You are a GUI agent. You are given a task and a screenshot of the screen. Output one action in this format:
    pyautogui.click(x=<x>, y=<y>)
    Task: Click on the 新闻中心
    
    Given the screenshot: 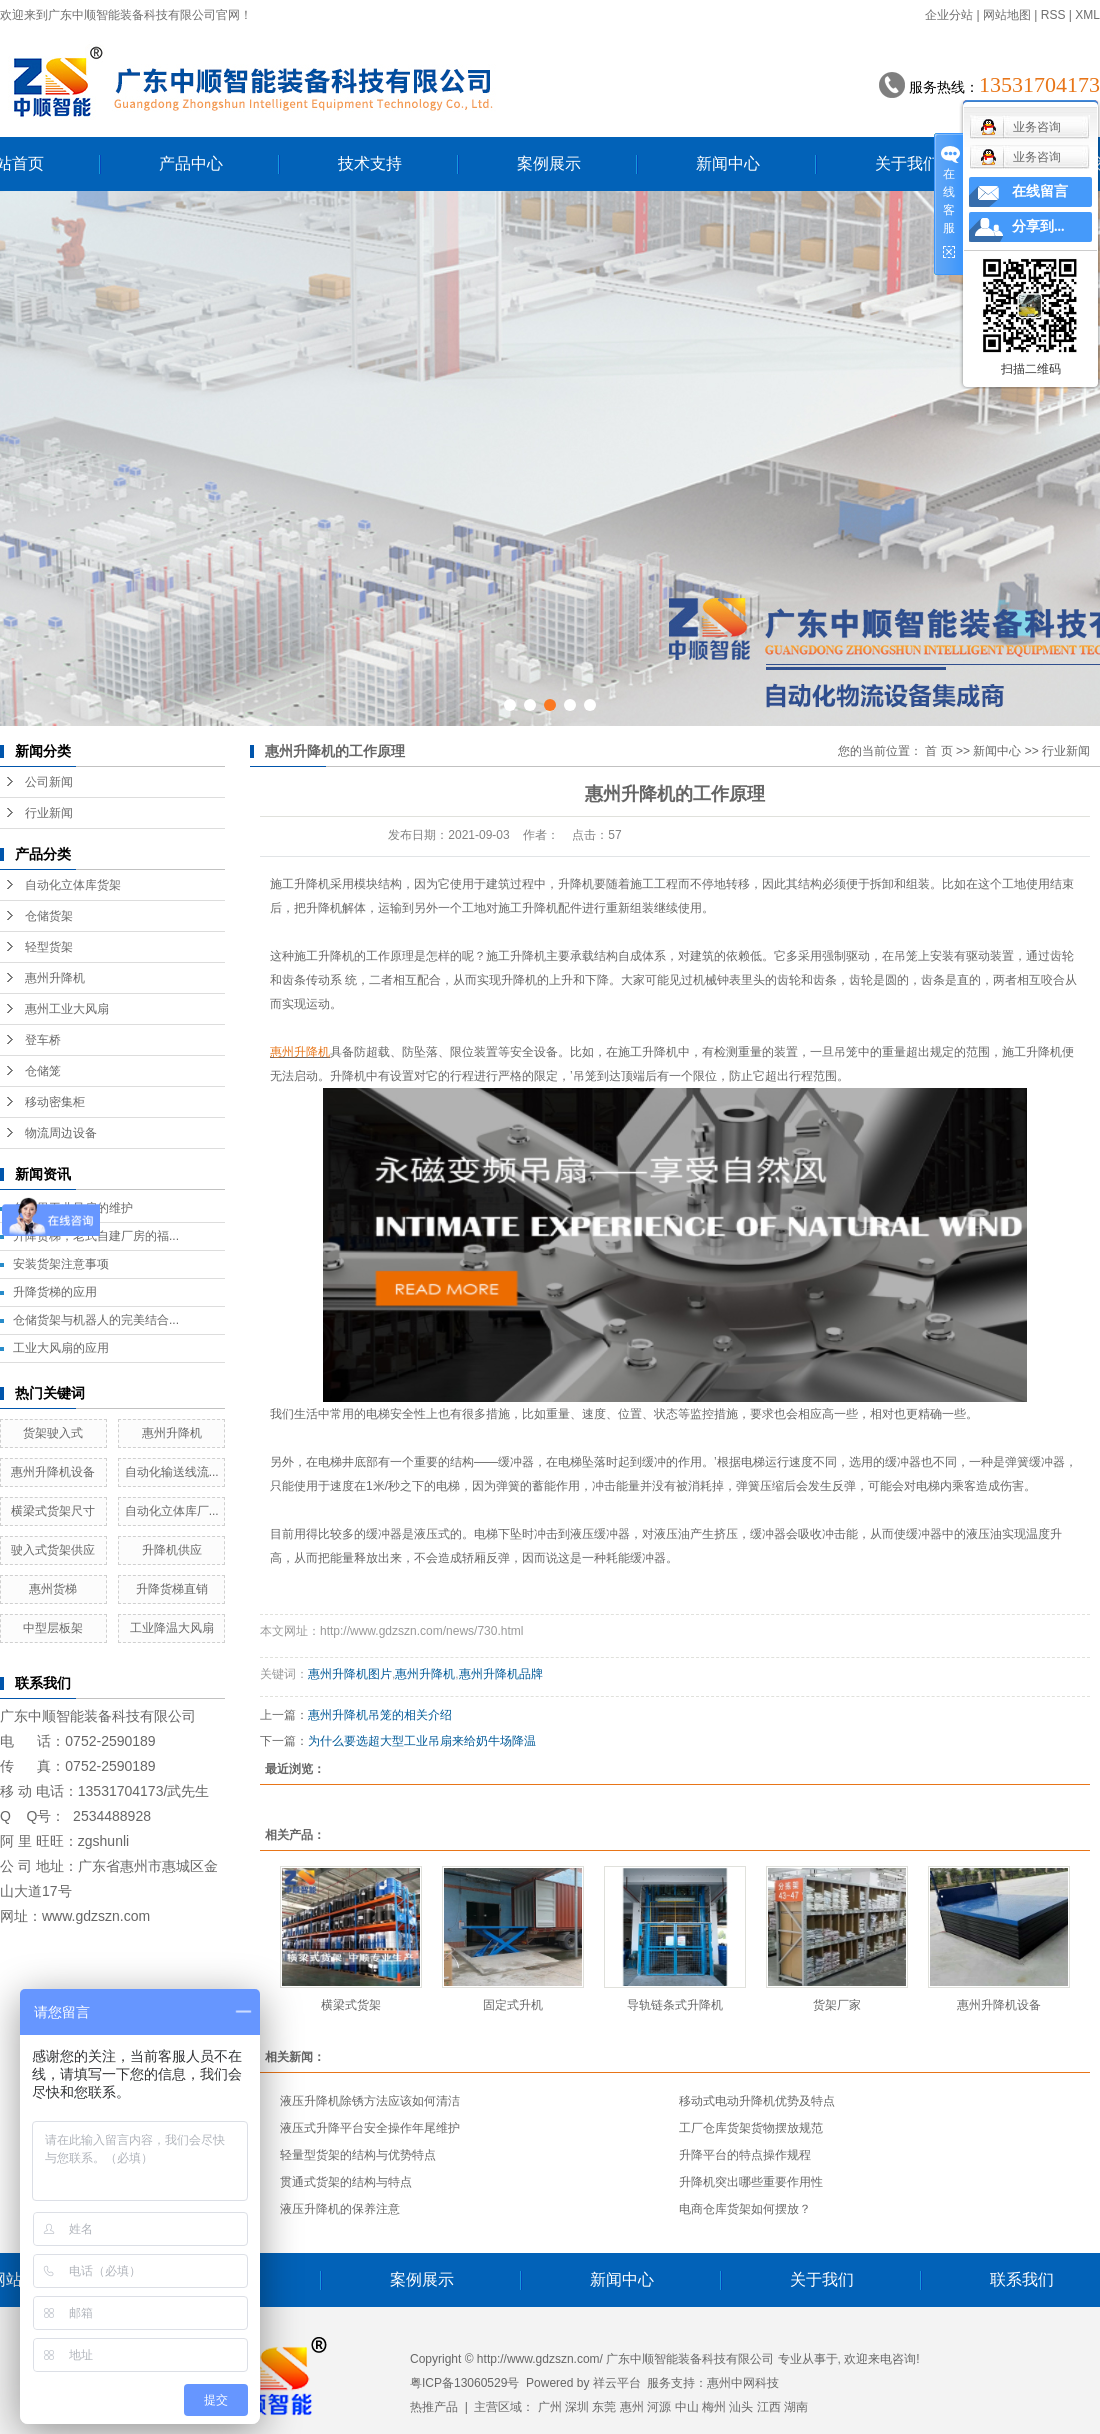 What is the action you would take?
    pyautogui.click(x=728, y=163)
    